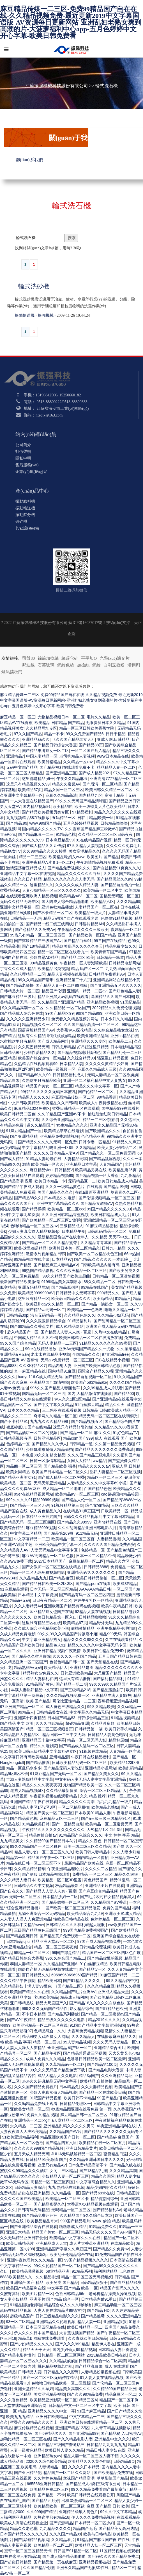 This screenshot has width=143, height=2576. What do you see at coordinates (125, 2165) in the screenshot?
I see `国产精品久线在线` at bounding box center [125, 2165].